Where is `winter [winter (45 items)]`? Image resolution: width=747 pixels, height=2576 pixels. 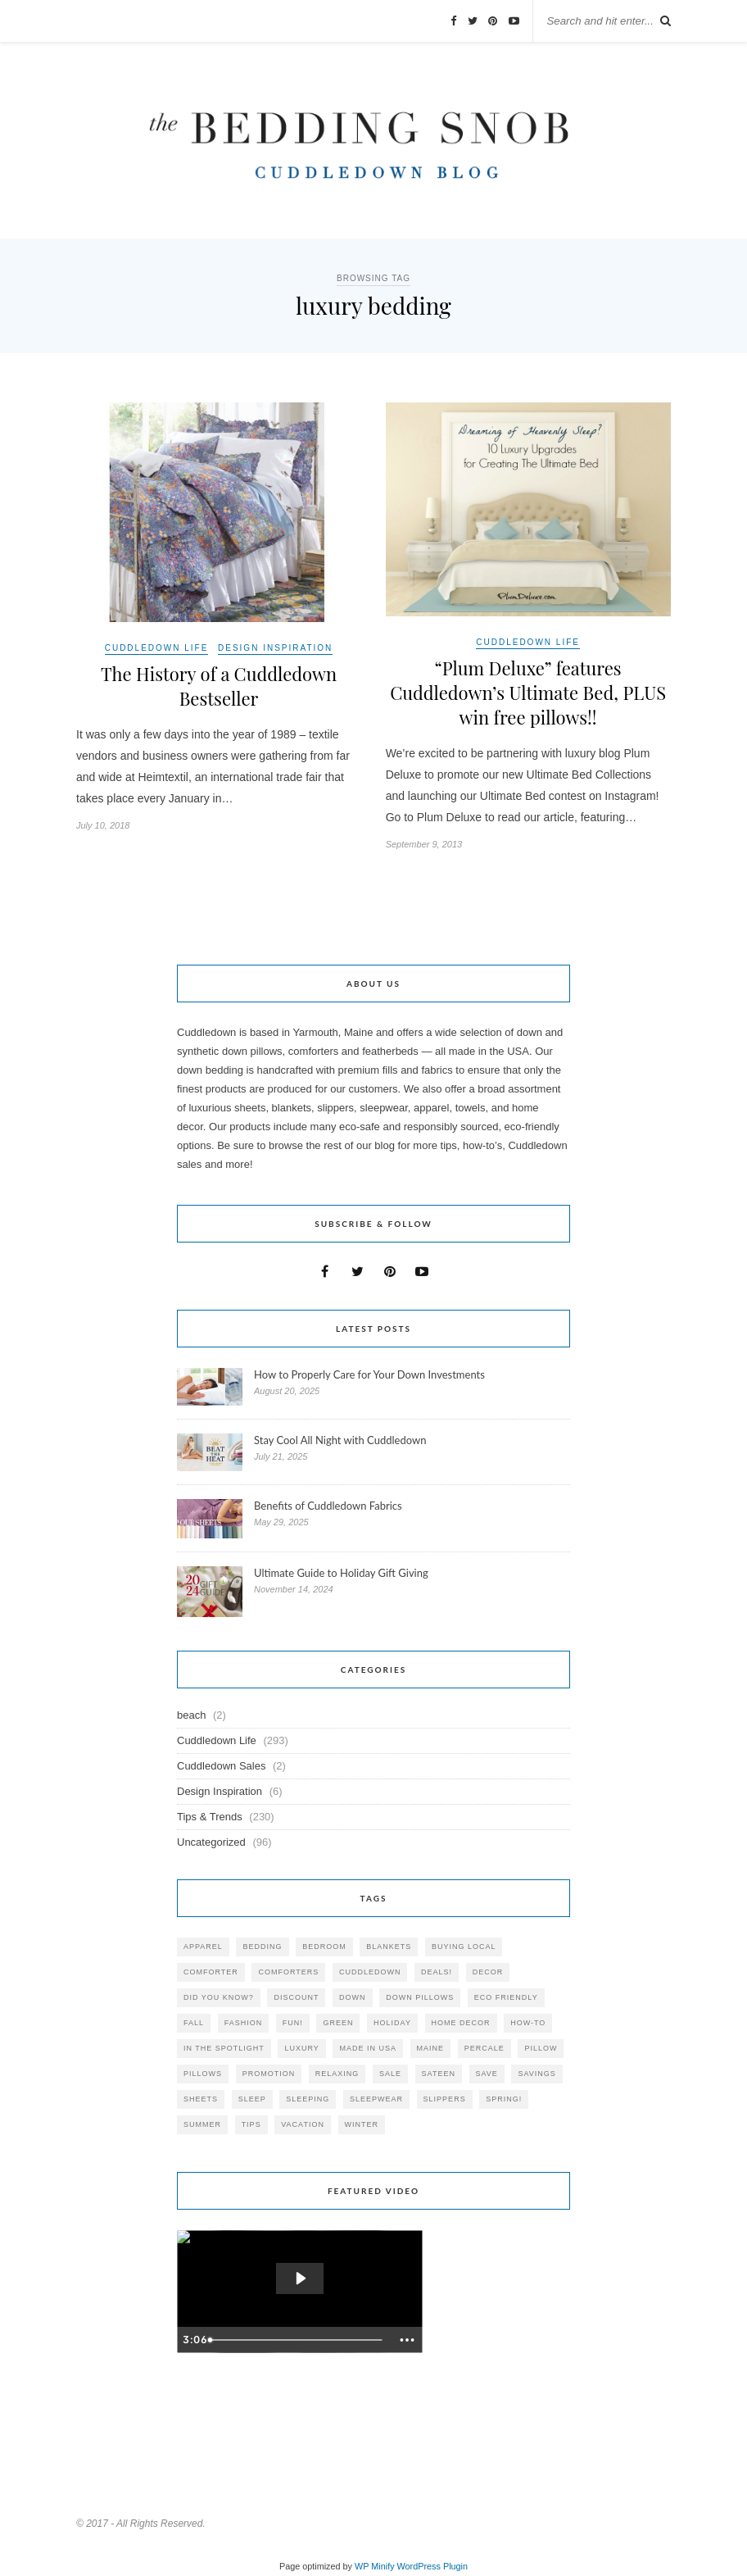 winter [winter (45 items)] is located at coordinates (362, 2124).